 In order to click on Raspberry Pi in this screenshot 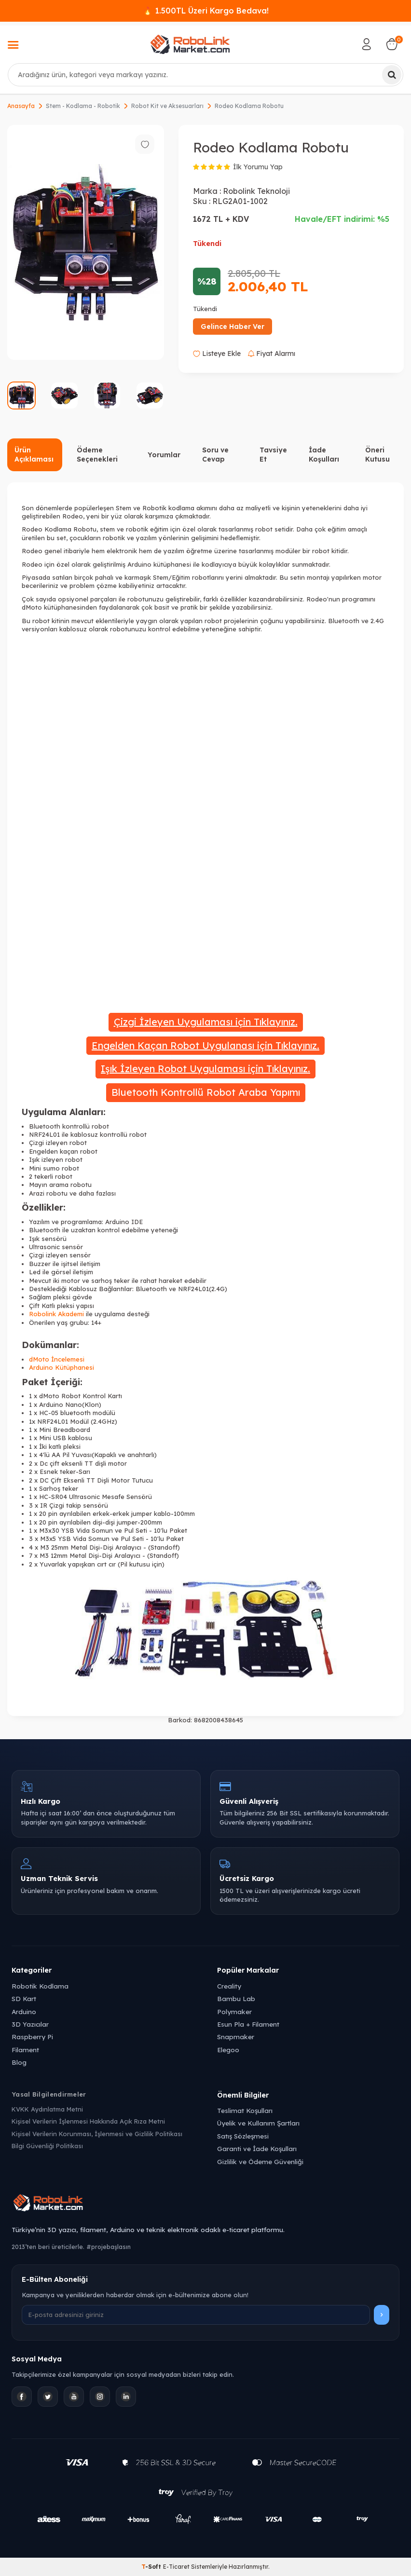, I will do `click(32, 2036)`.